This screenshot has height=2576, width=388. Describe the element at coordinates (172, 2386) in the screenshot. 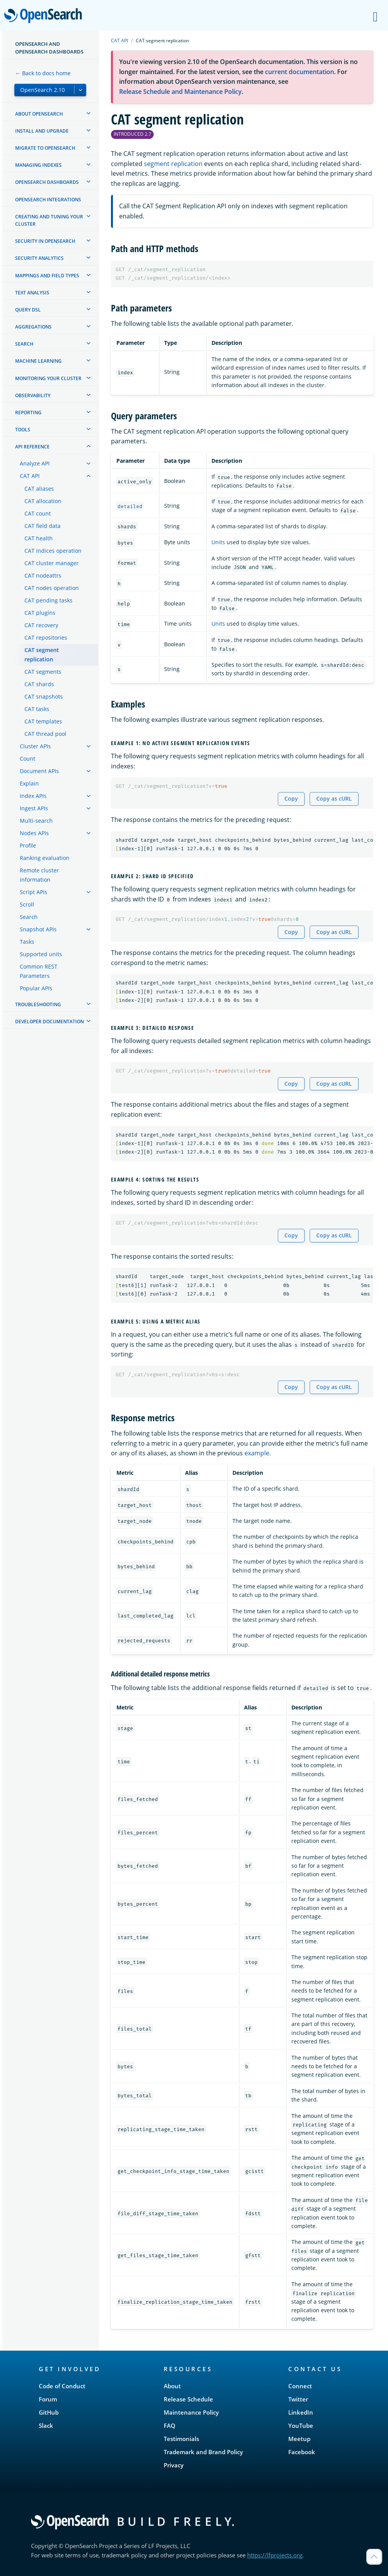

I see `About` at that location.